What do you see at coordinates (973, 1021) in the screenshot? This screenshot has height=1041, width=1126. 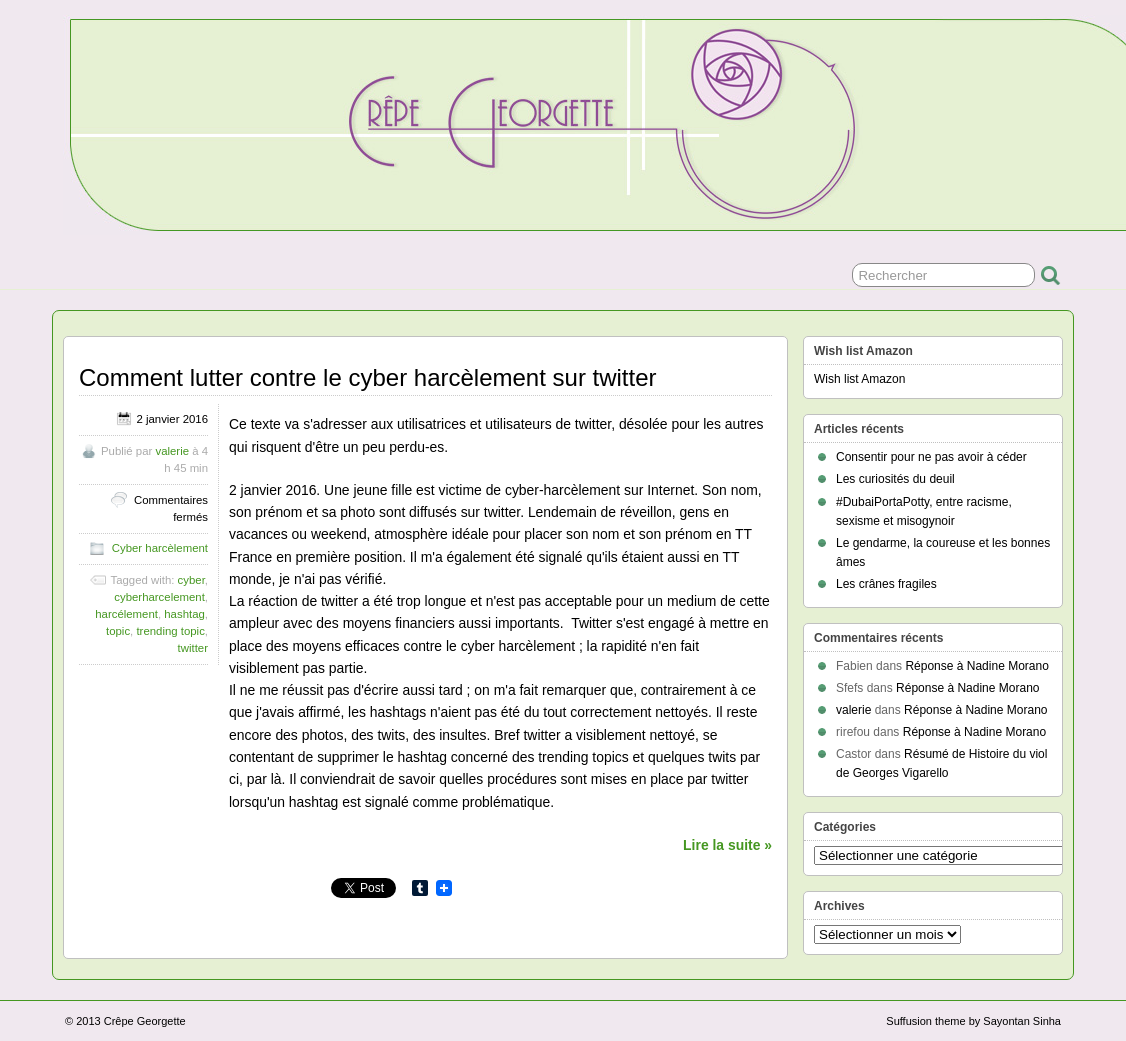 I see `Suffusion theme by Sayontan Sinha` at bounding box center [973, 1021].